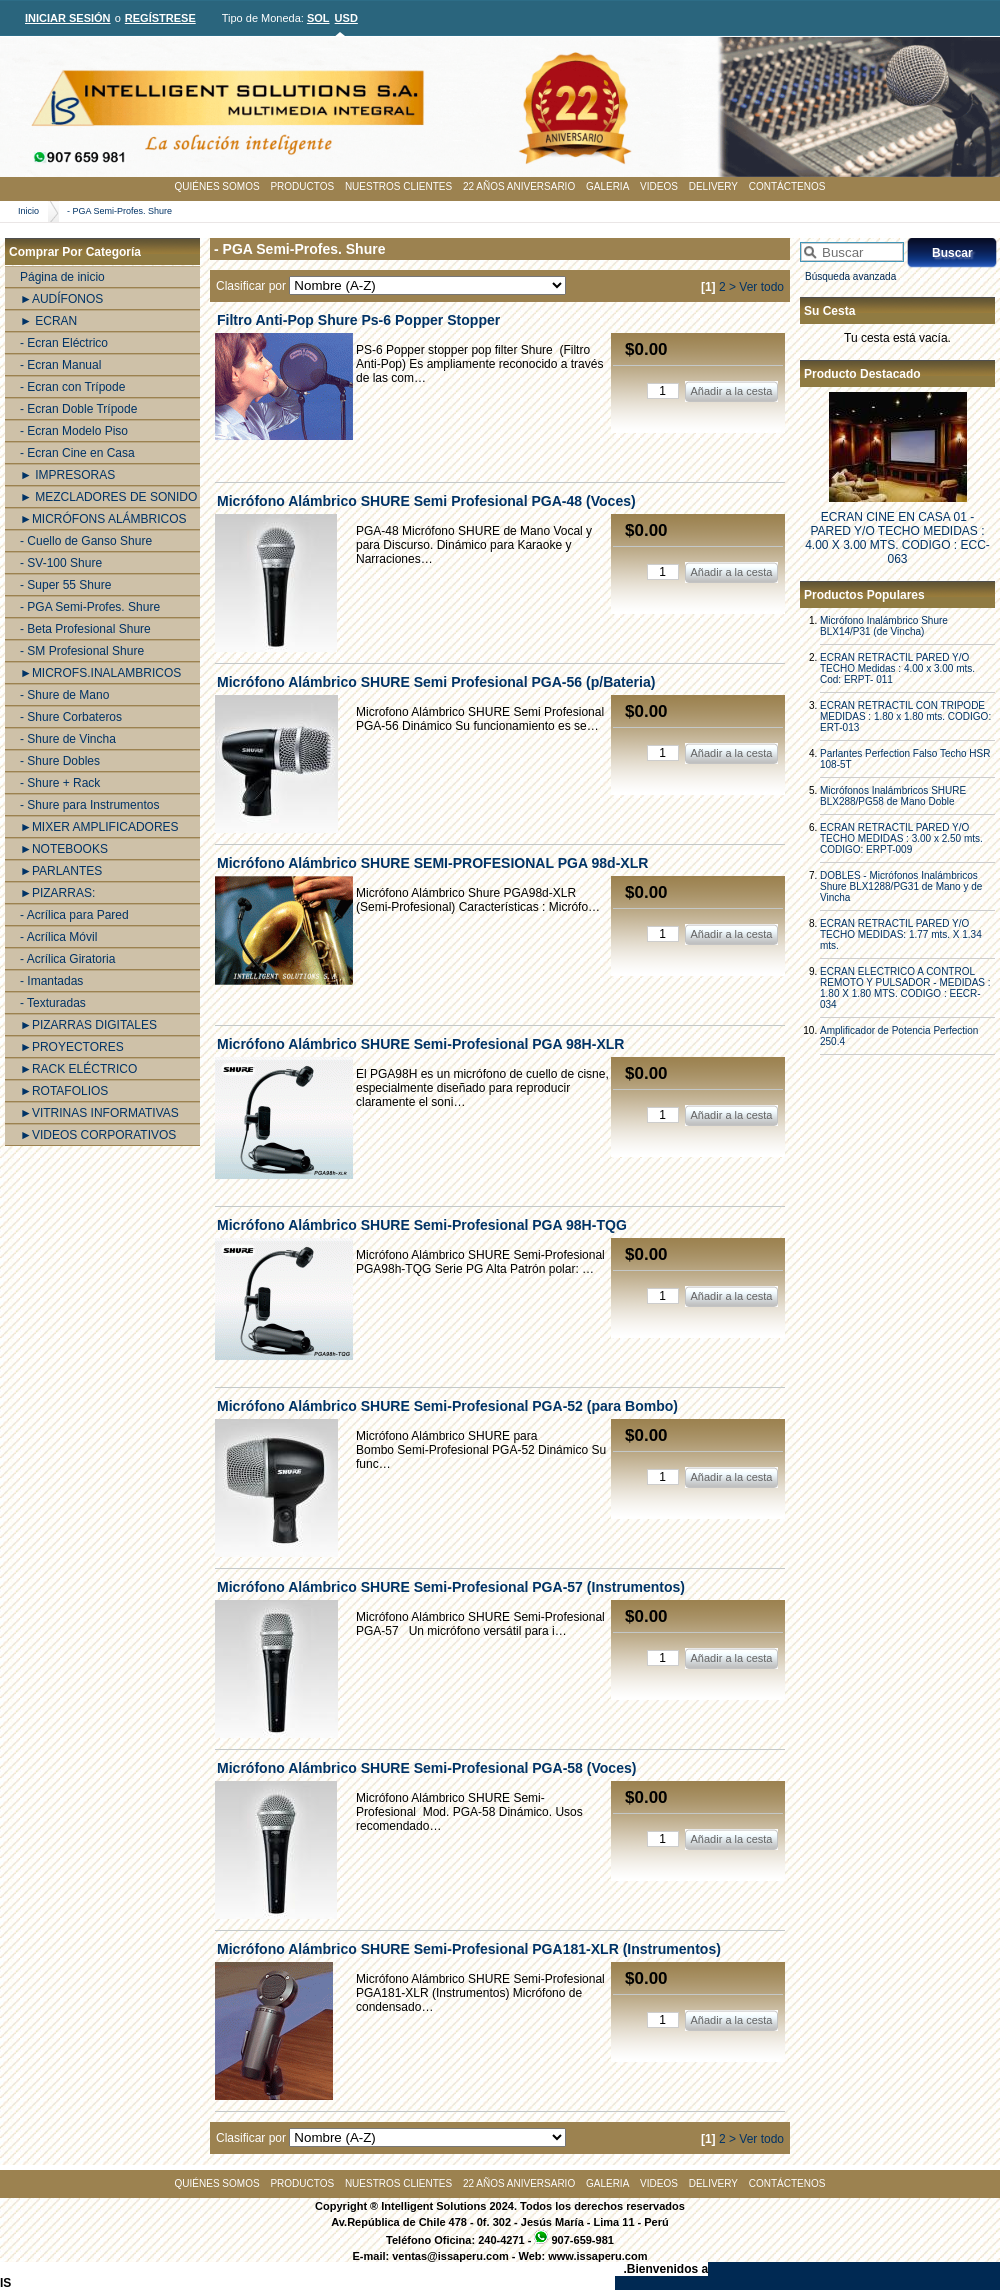  What do you see at coordinates (421, 1044) in the screenshot?
I see `Micrófono Alámbrico SHURE Semi-Profesional PGA 98H-XLR` at bounding box center [421, 1044].